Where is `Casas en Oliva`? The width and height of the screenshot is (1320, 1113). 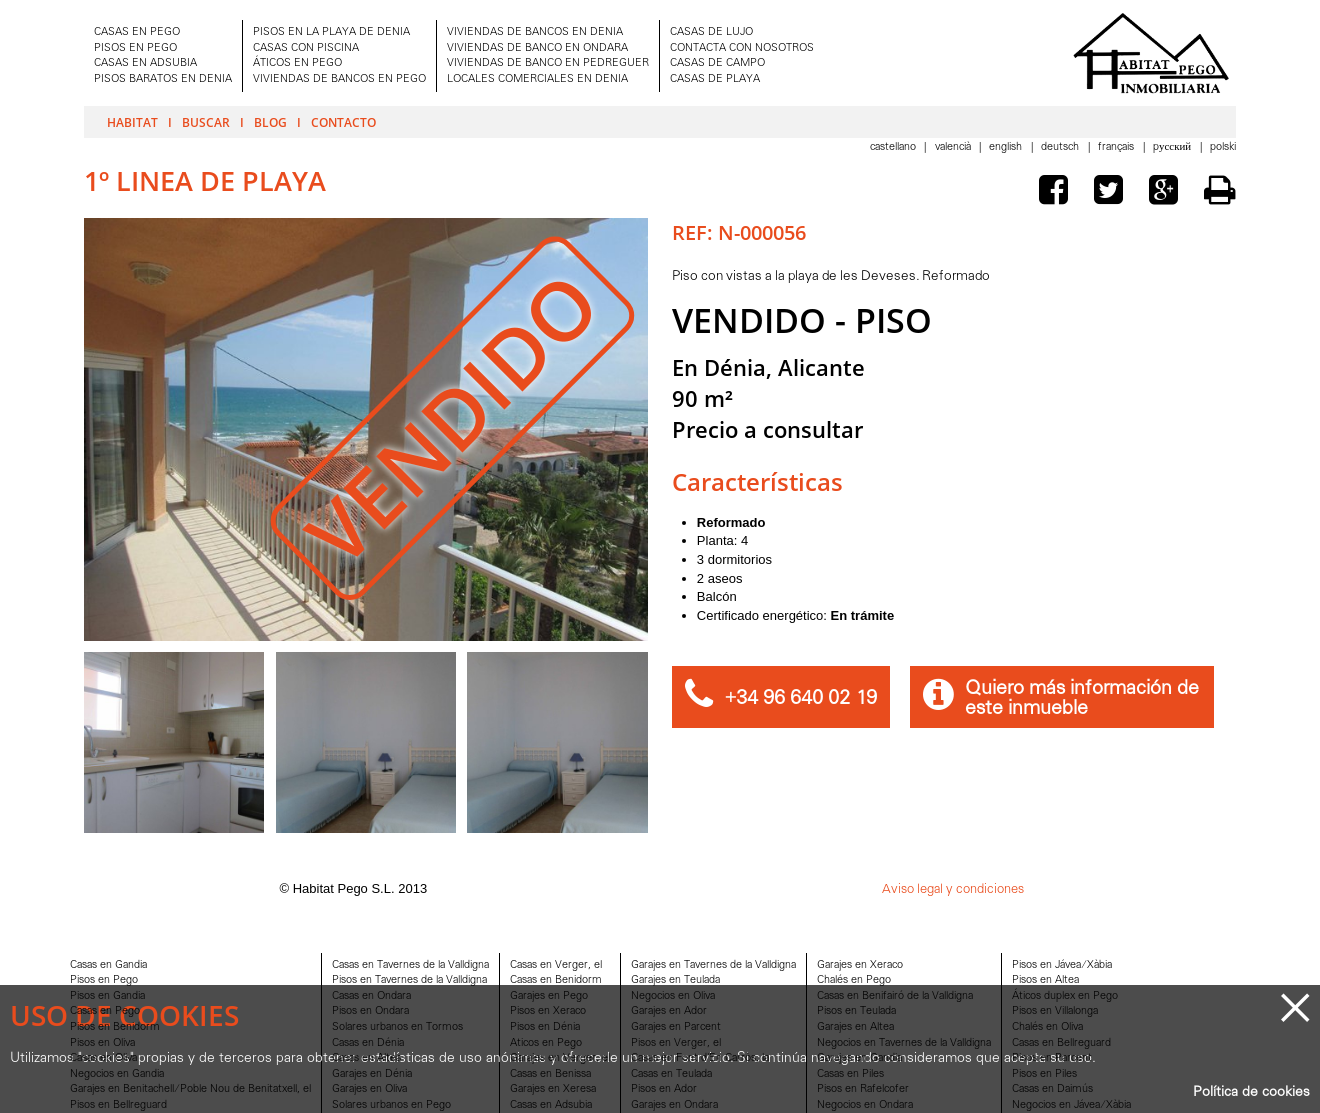 Casas en Oliva is located at coordinates (103, 1058).